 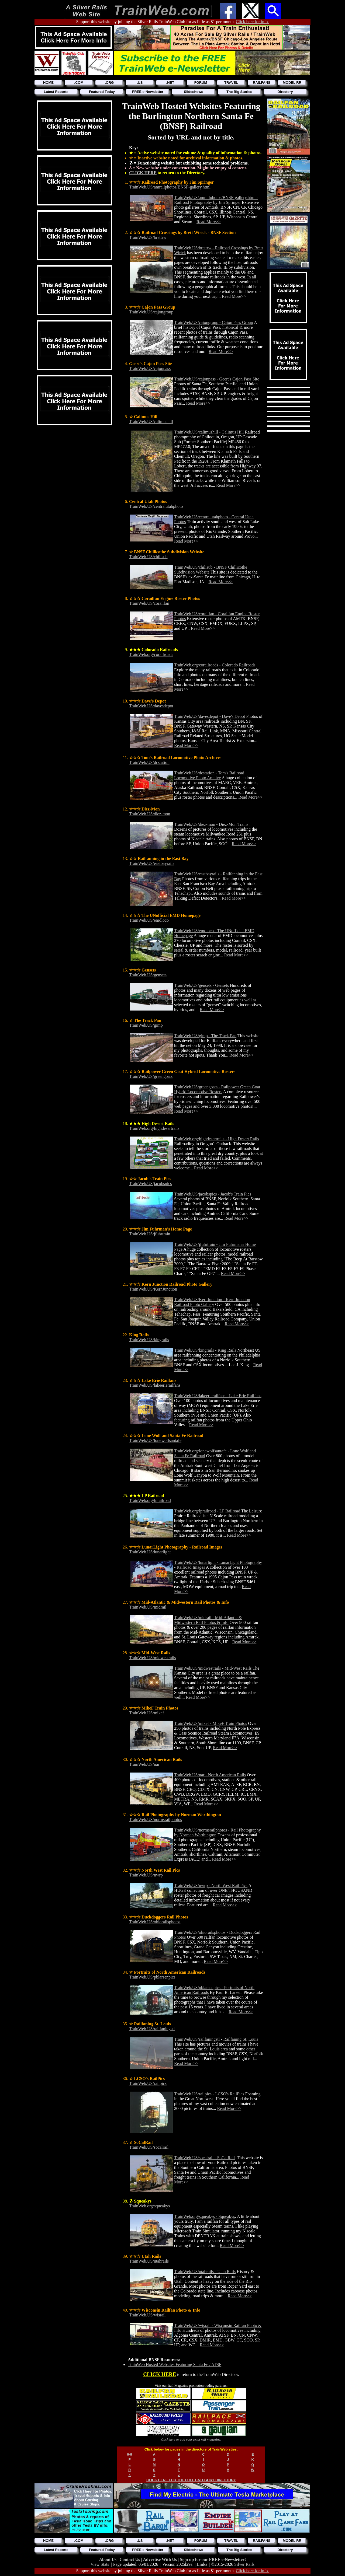 I want to click on TrainWeb.US/gimp - The Track Pan, so click(x=205, y=1035).